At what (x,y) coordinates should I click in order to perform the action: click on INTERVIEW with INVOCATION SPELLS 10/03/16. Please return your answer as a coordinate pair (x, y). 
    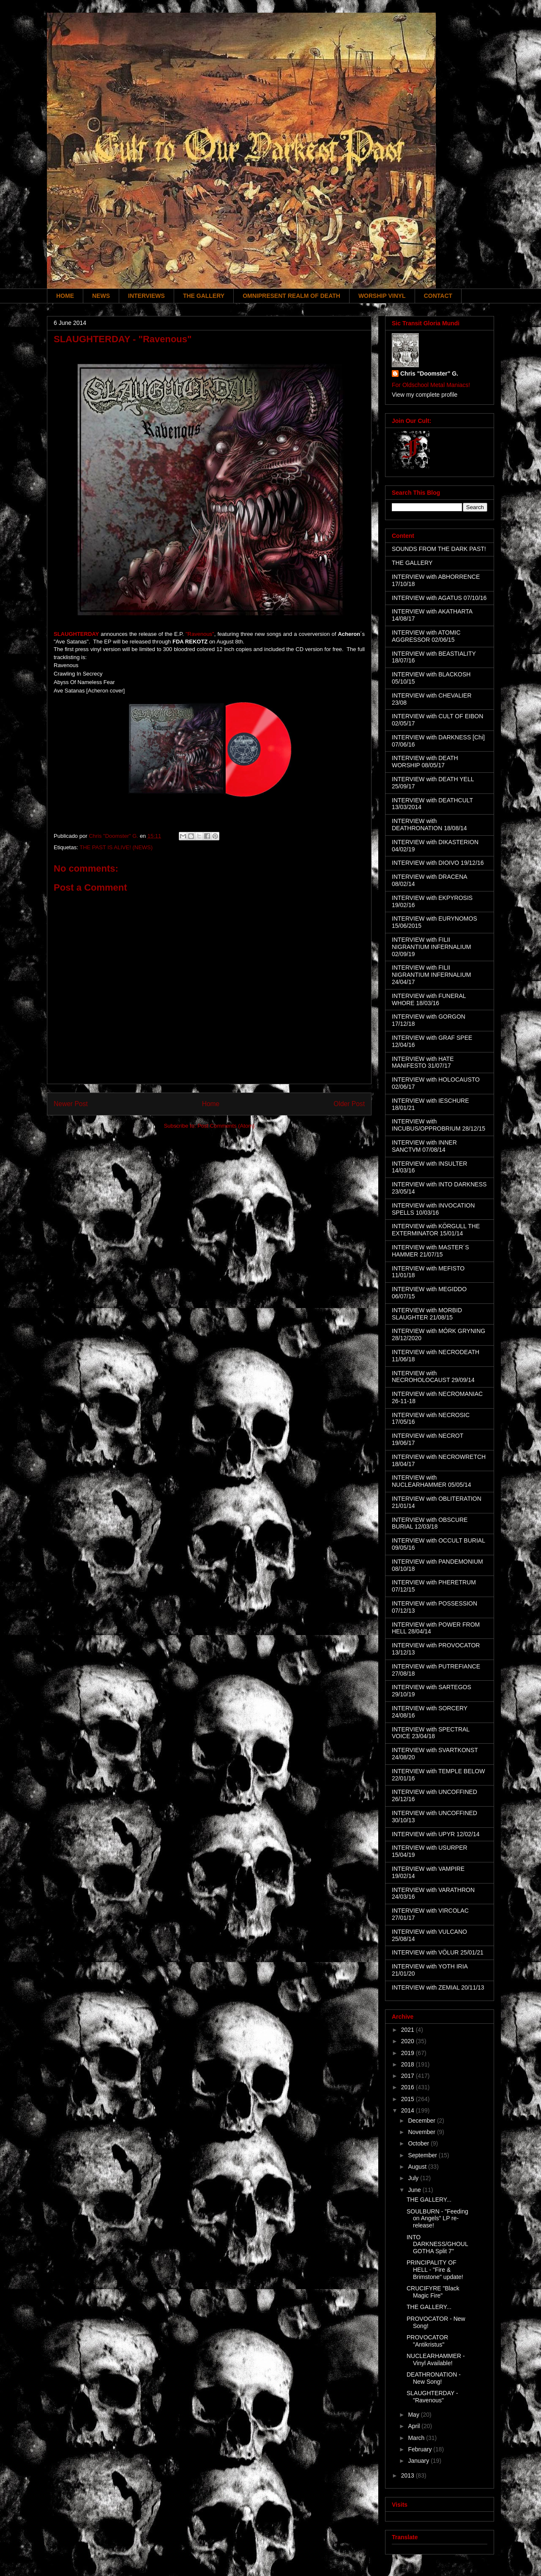
    Looking at the image, I should click on (433, 1209).